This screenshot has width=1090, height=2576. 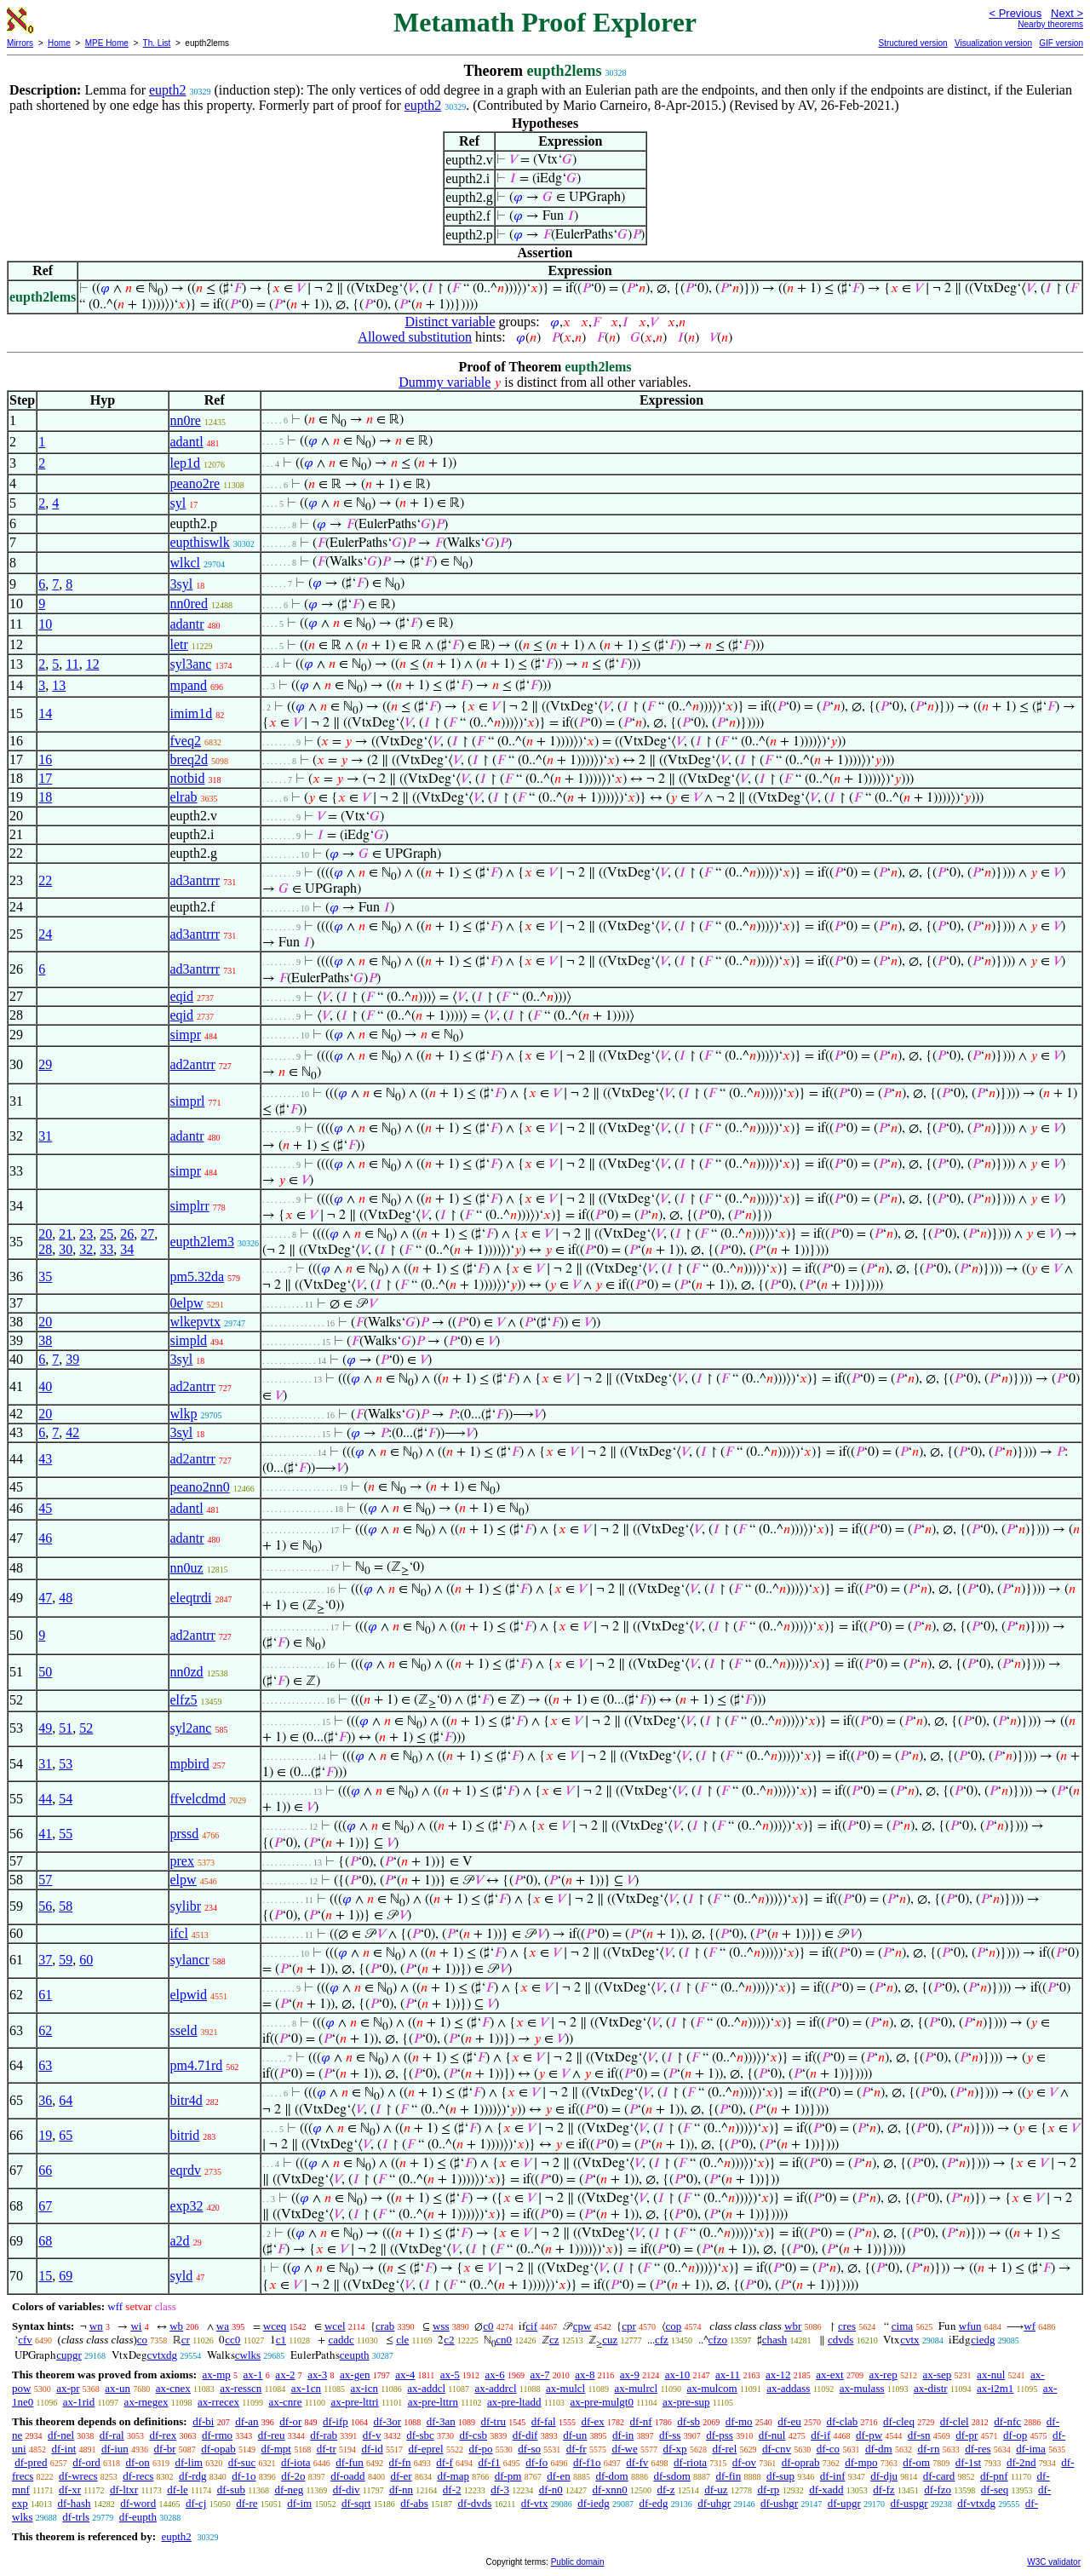 I want to click on df-mo, so click(x=739, y=2421).